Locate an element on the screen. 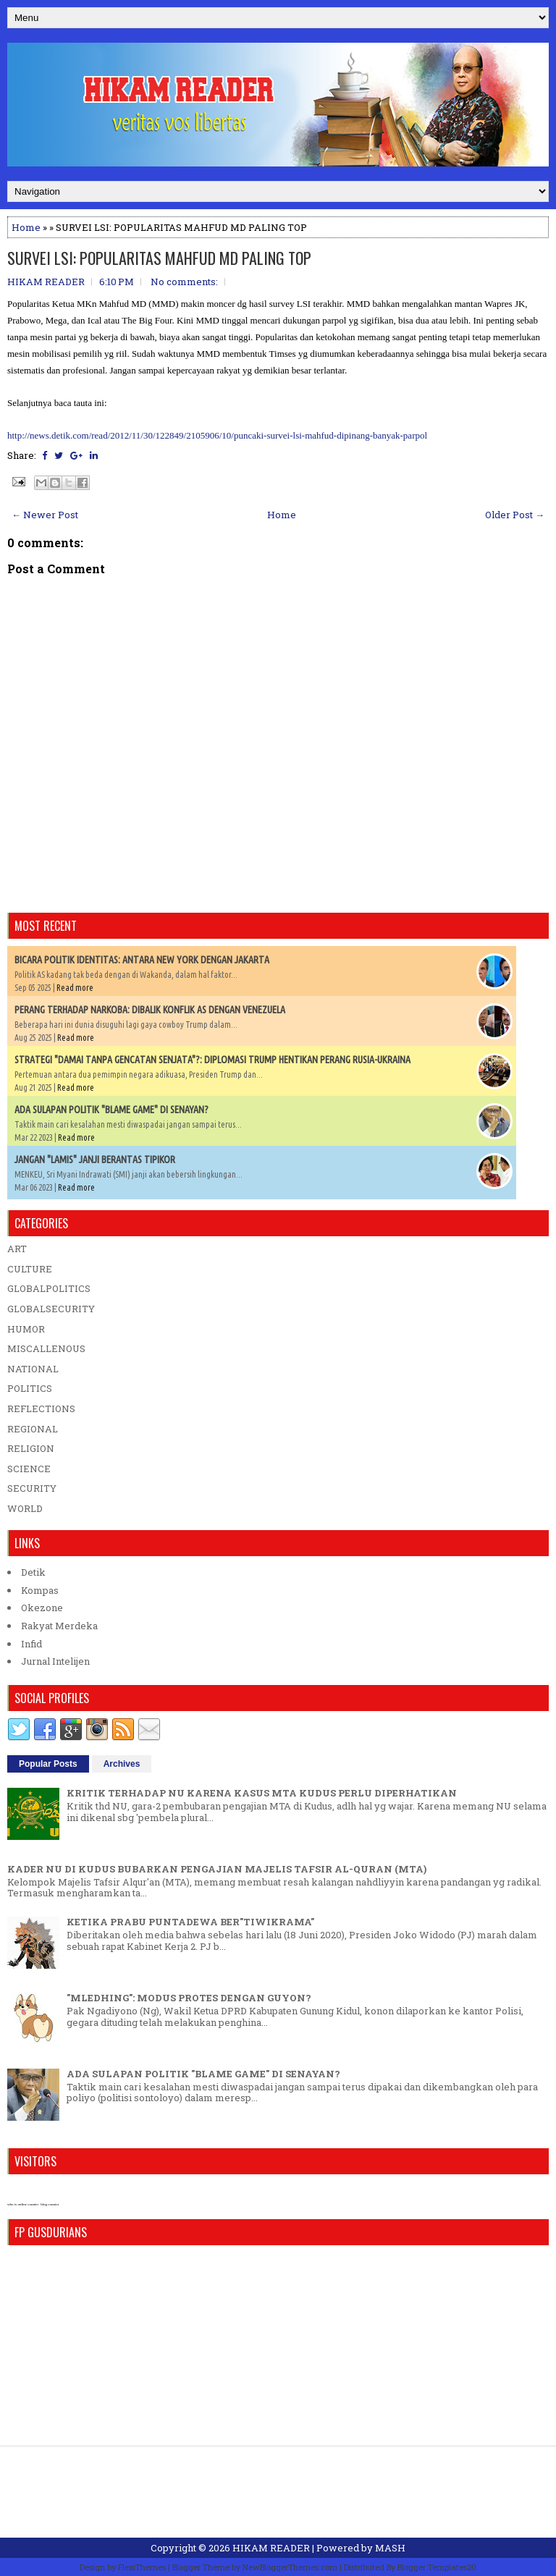  POLITICS is located at coordinates (29, 1388).